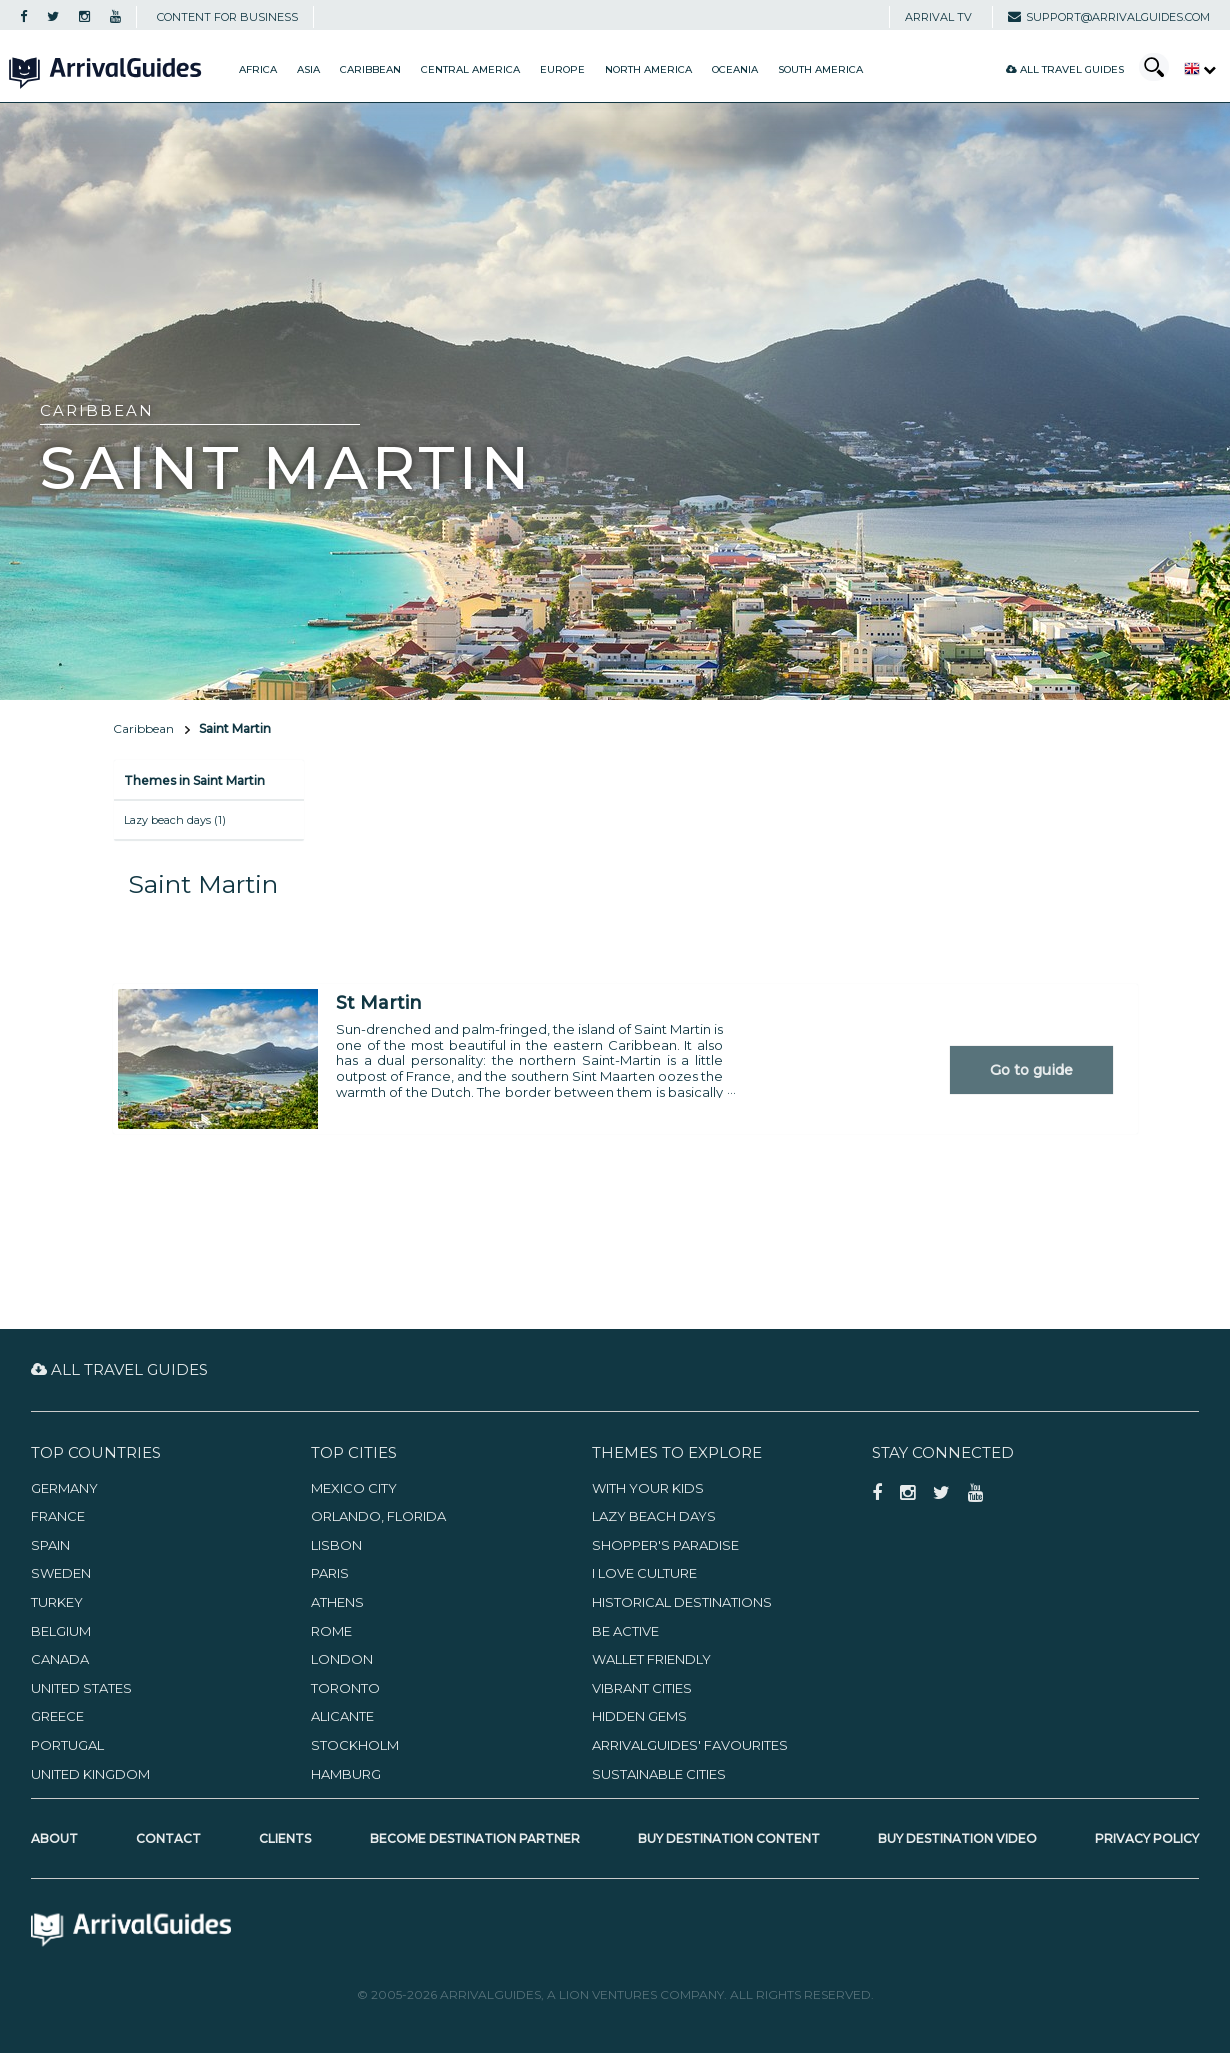  Describe the element at coordinates (475, 1838) in the screenshot. I see `Become Destination Partner` at that location.